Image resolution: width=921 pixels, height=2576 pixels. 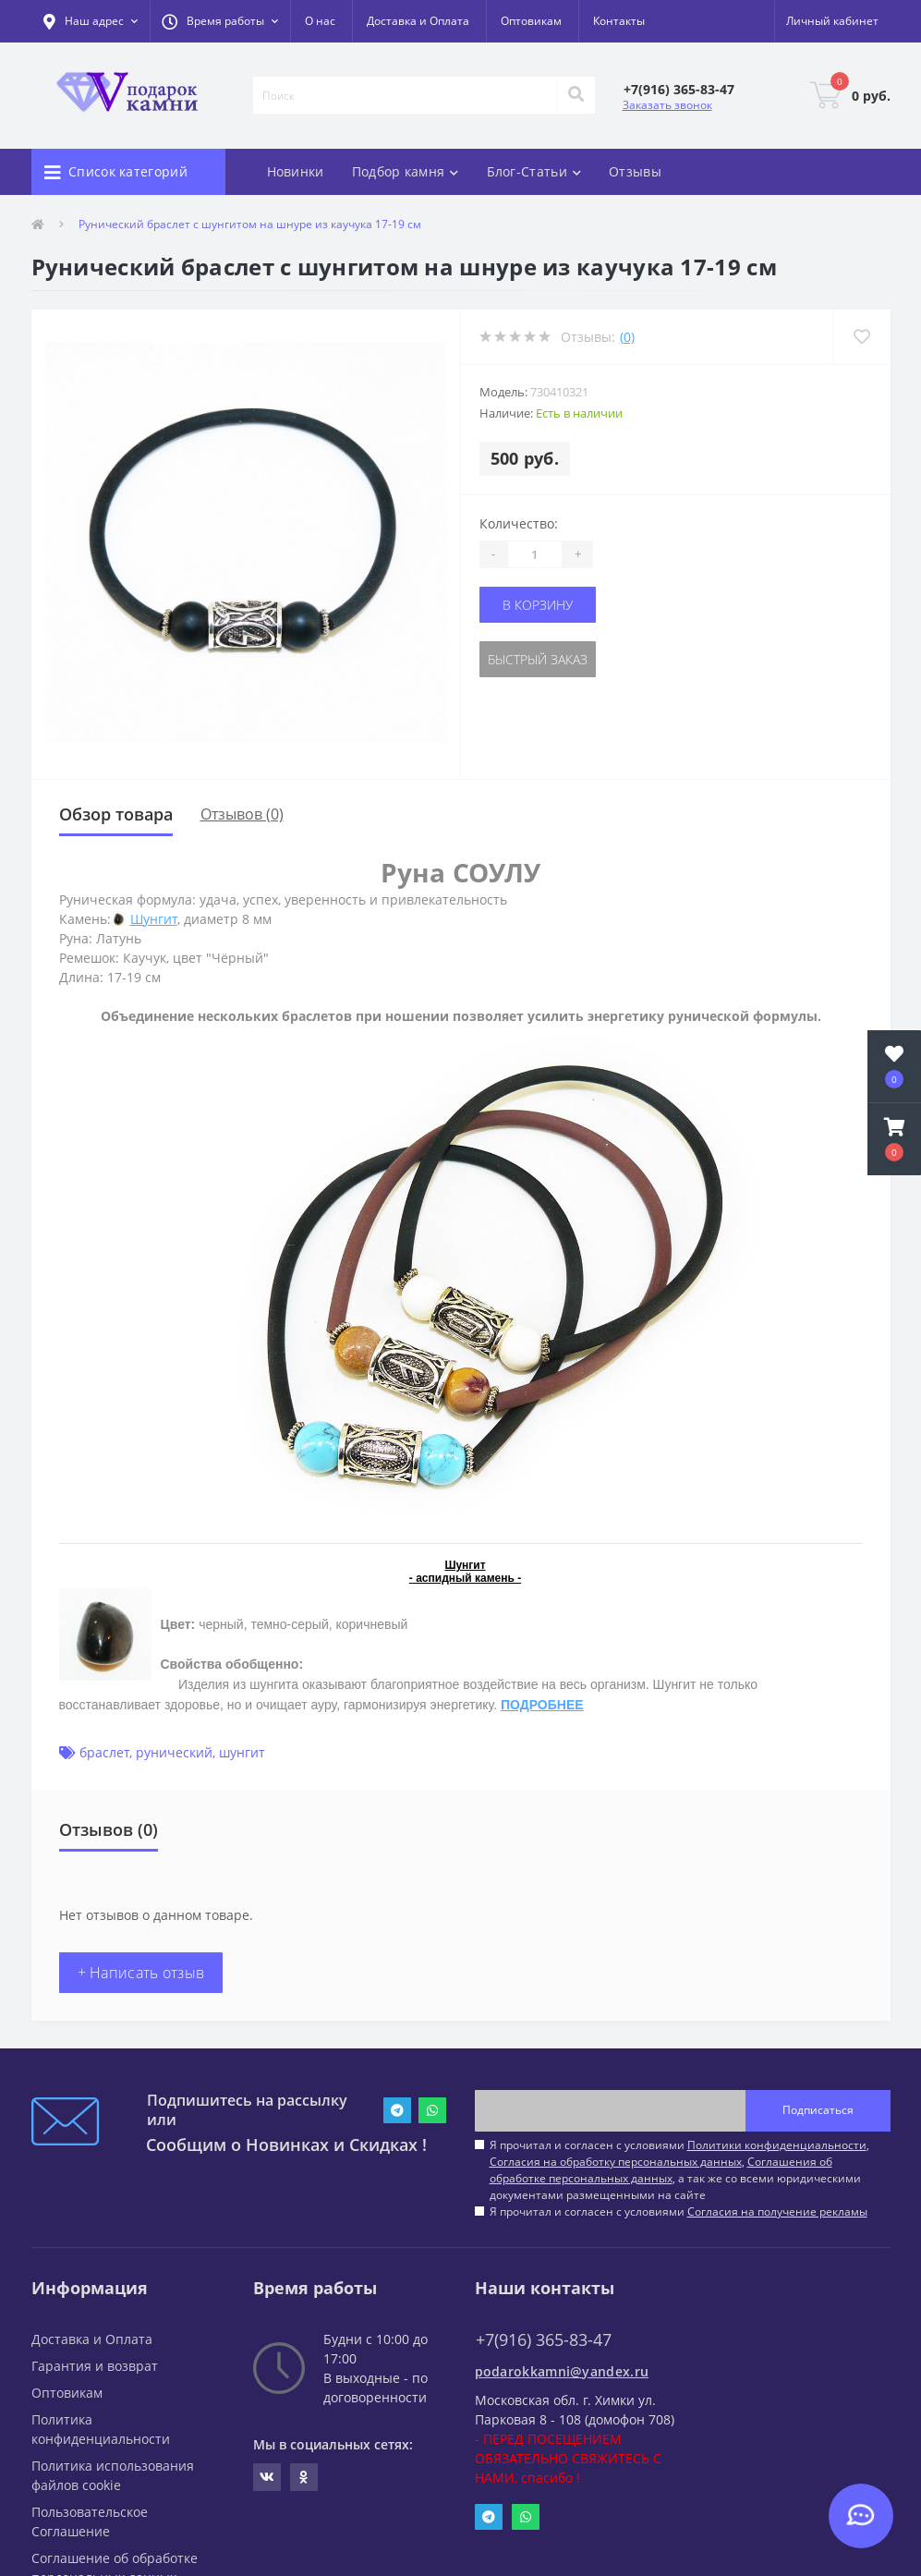 I want to click on Соглашения об обработке персональных данных, so click(x=661, y=2170).